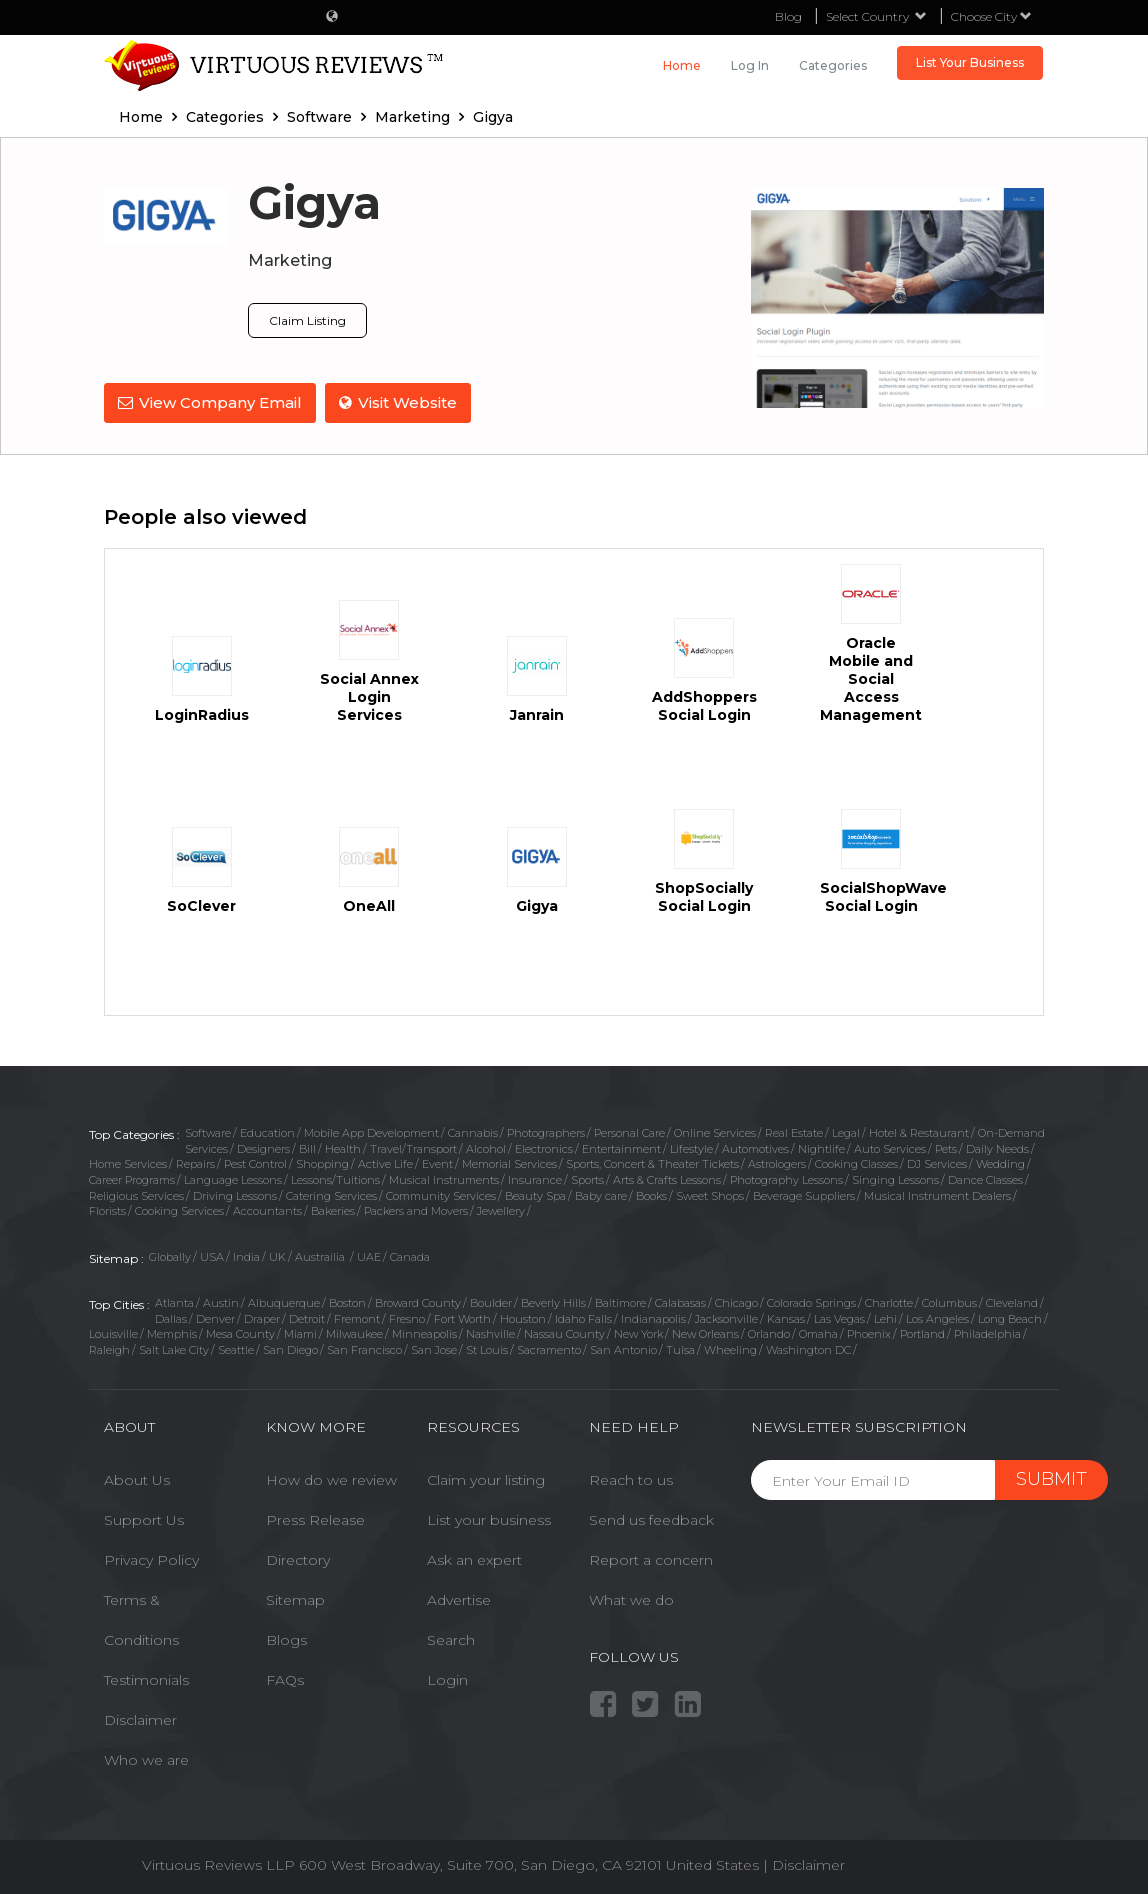 This screenshot has width=1148, height=1894. I want to click on Nightlife, so click(821, 1147).